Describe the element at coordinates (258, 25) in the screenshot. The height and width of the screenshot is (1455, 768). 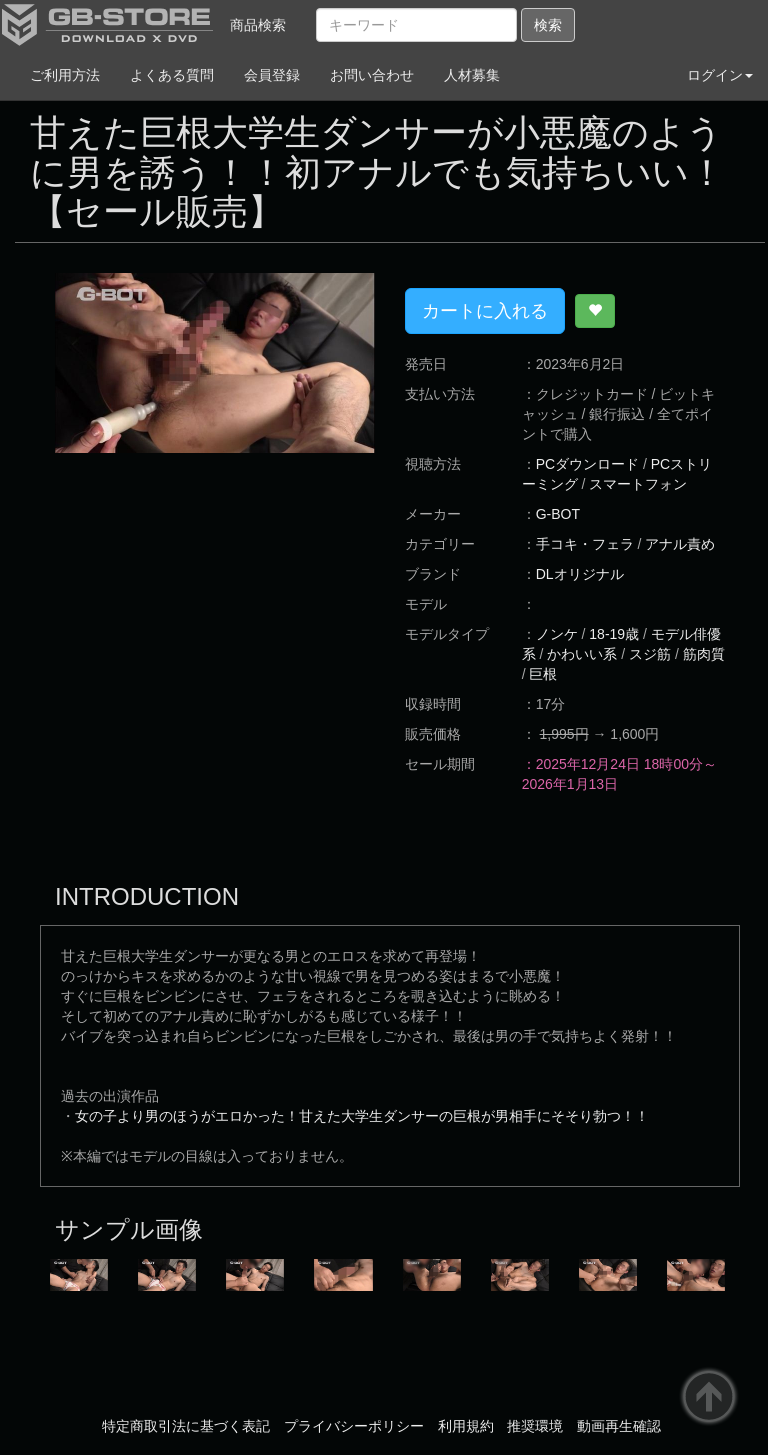
I see `商品検索` at that location.